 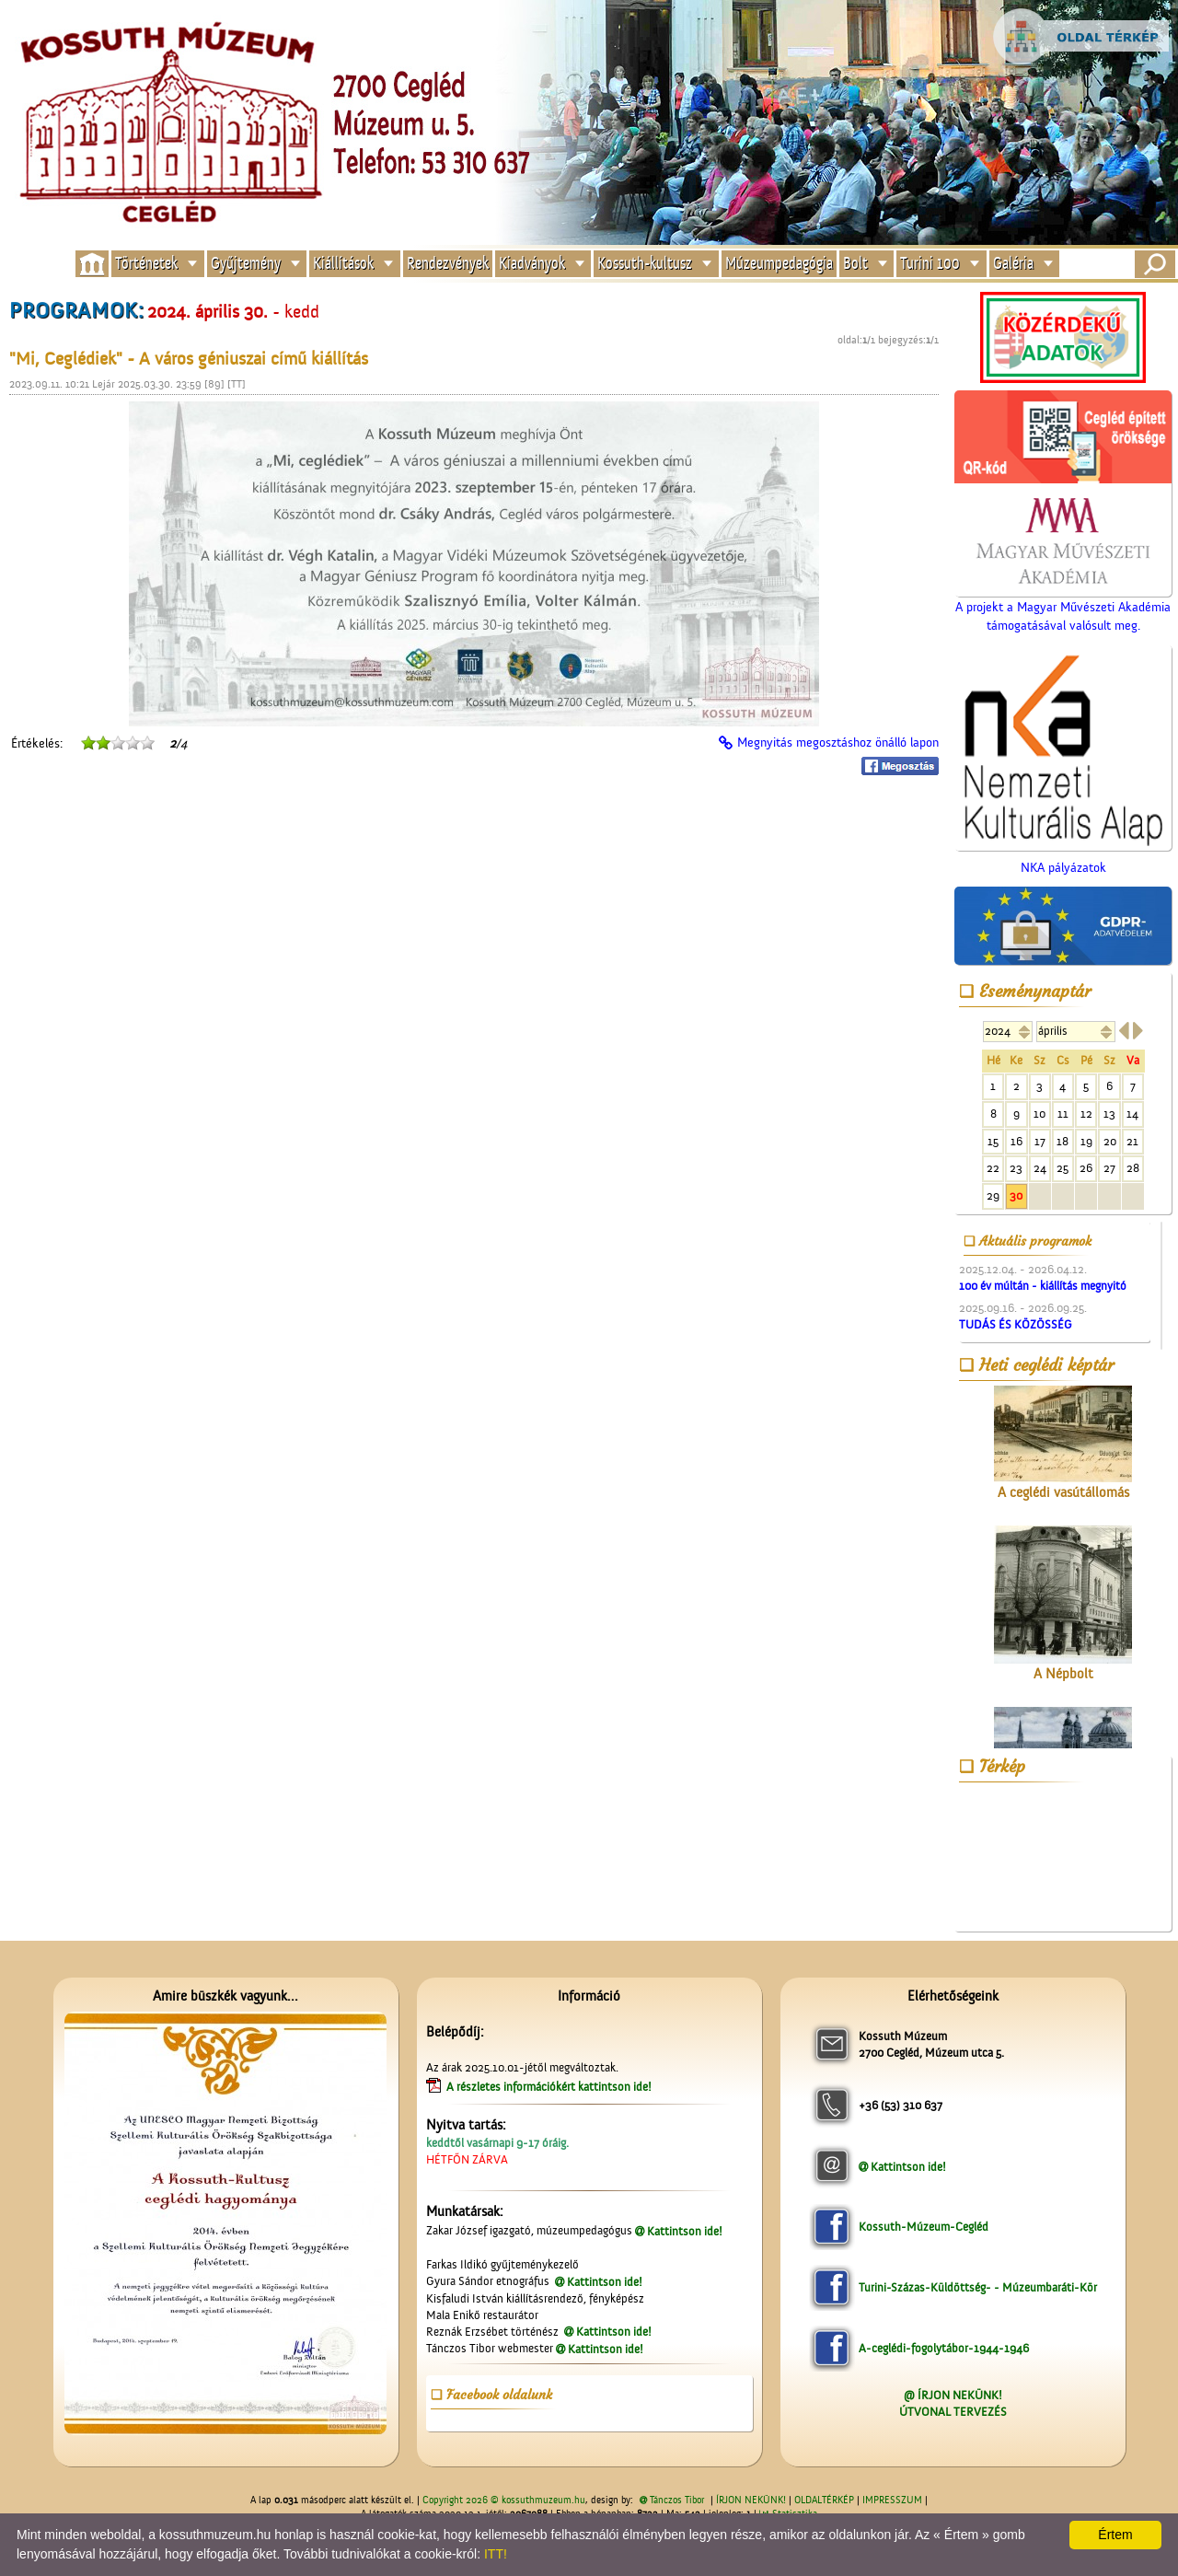 I want to click on A-ceglédi-fogolytábor-1944-1946, so click(x=944, y=2348).